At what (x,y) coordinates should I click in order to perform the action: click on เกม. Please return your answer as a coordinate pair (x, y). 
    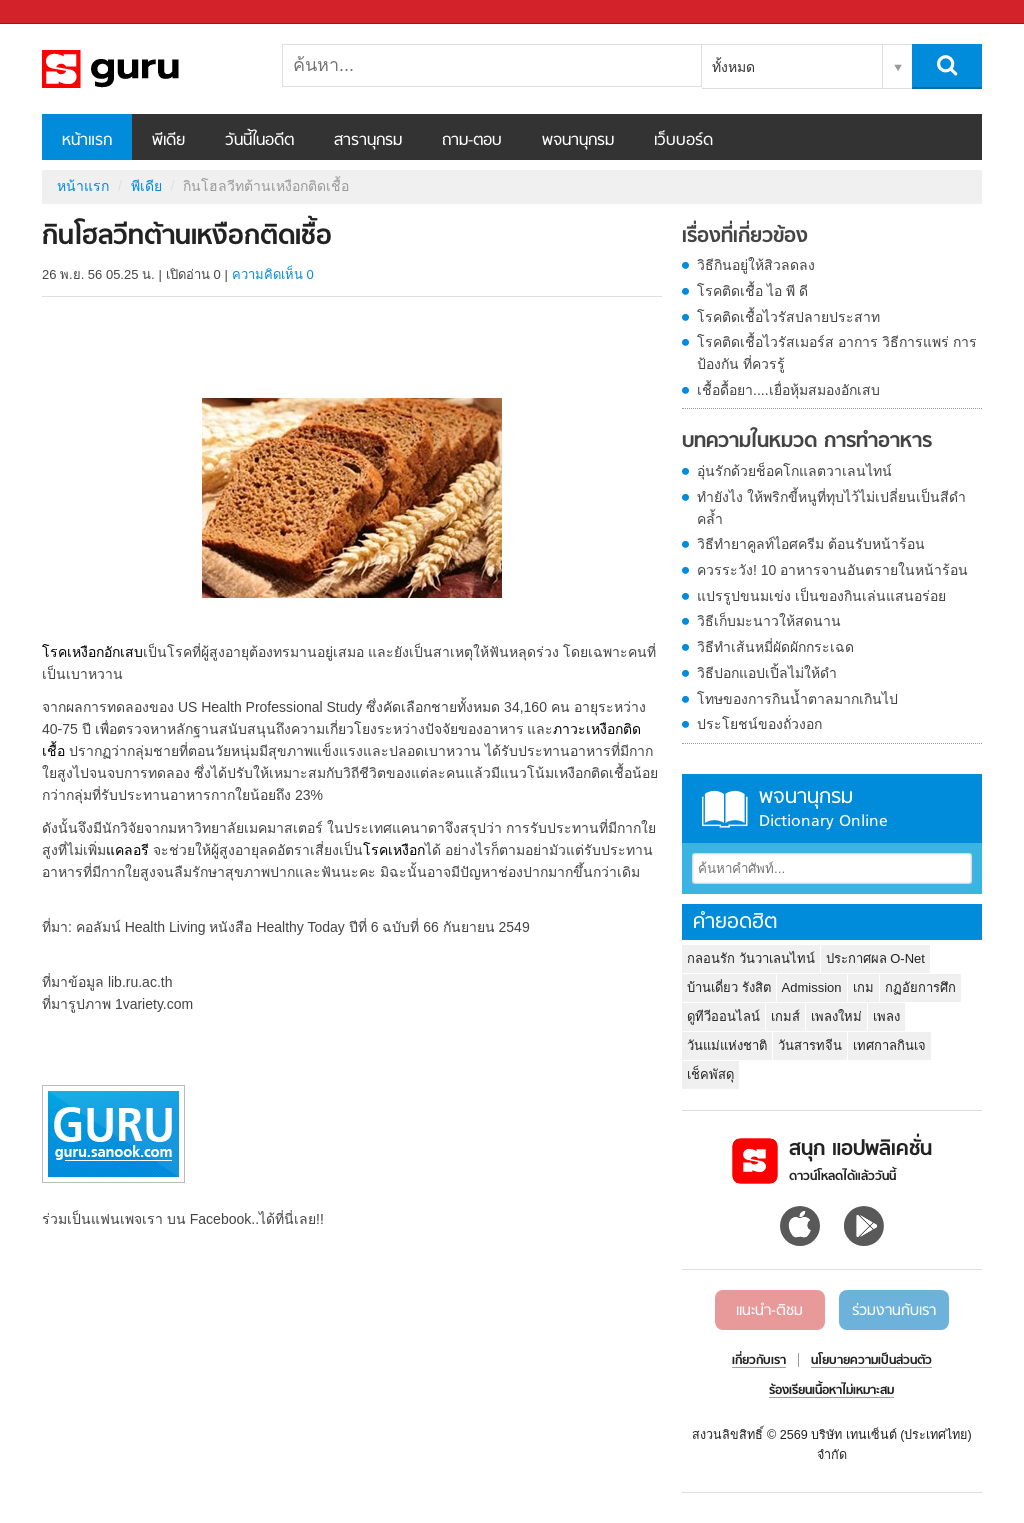
    Looking at the image, I should click on (863, 987).